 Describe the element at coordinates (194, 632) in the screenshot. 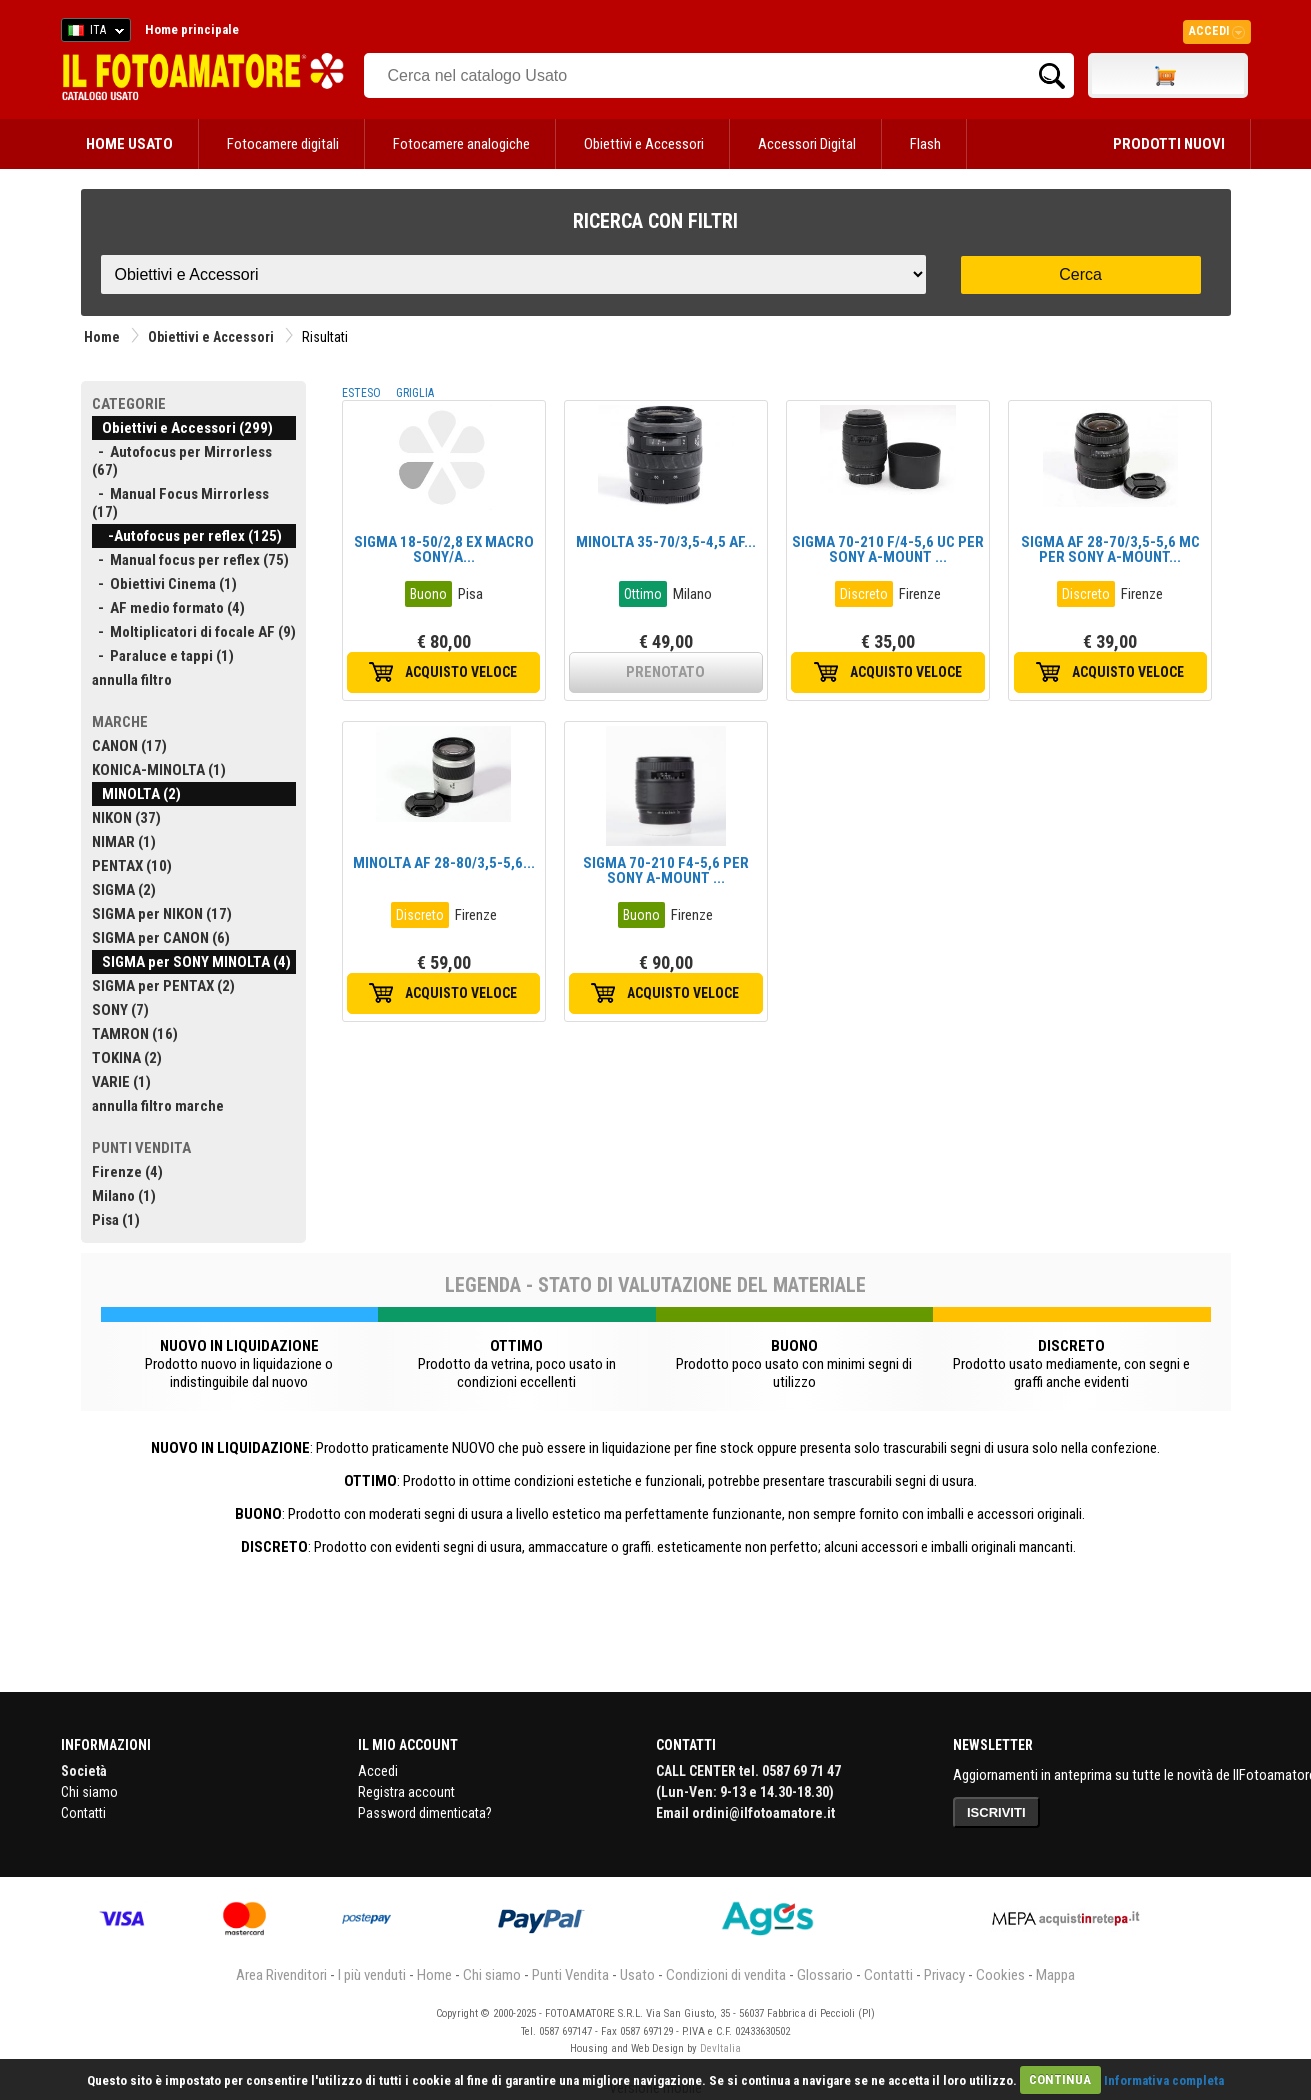

I see `- Moltiplicatori di focale AF (9)` at that location.